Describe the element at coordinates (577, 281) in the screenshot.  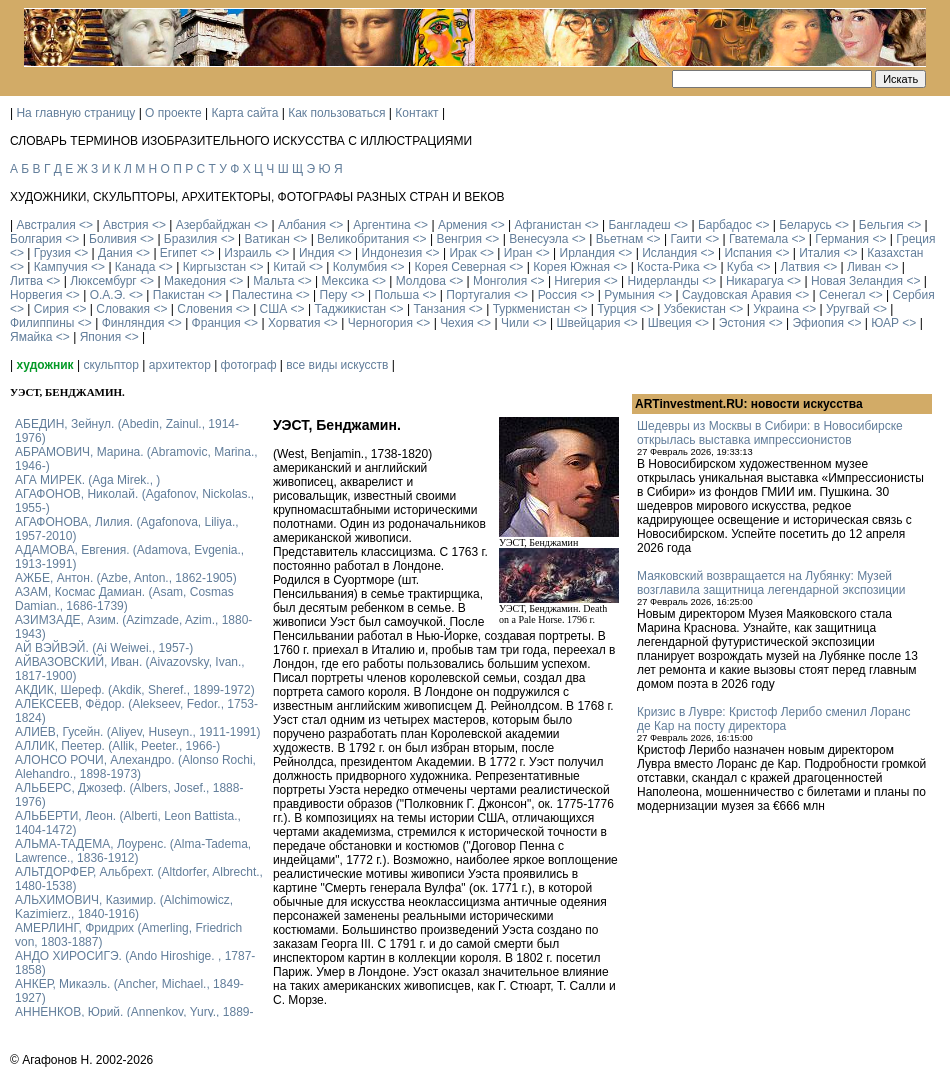
I see `Нигерия` at that location.